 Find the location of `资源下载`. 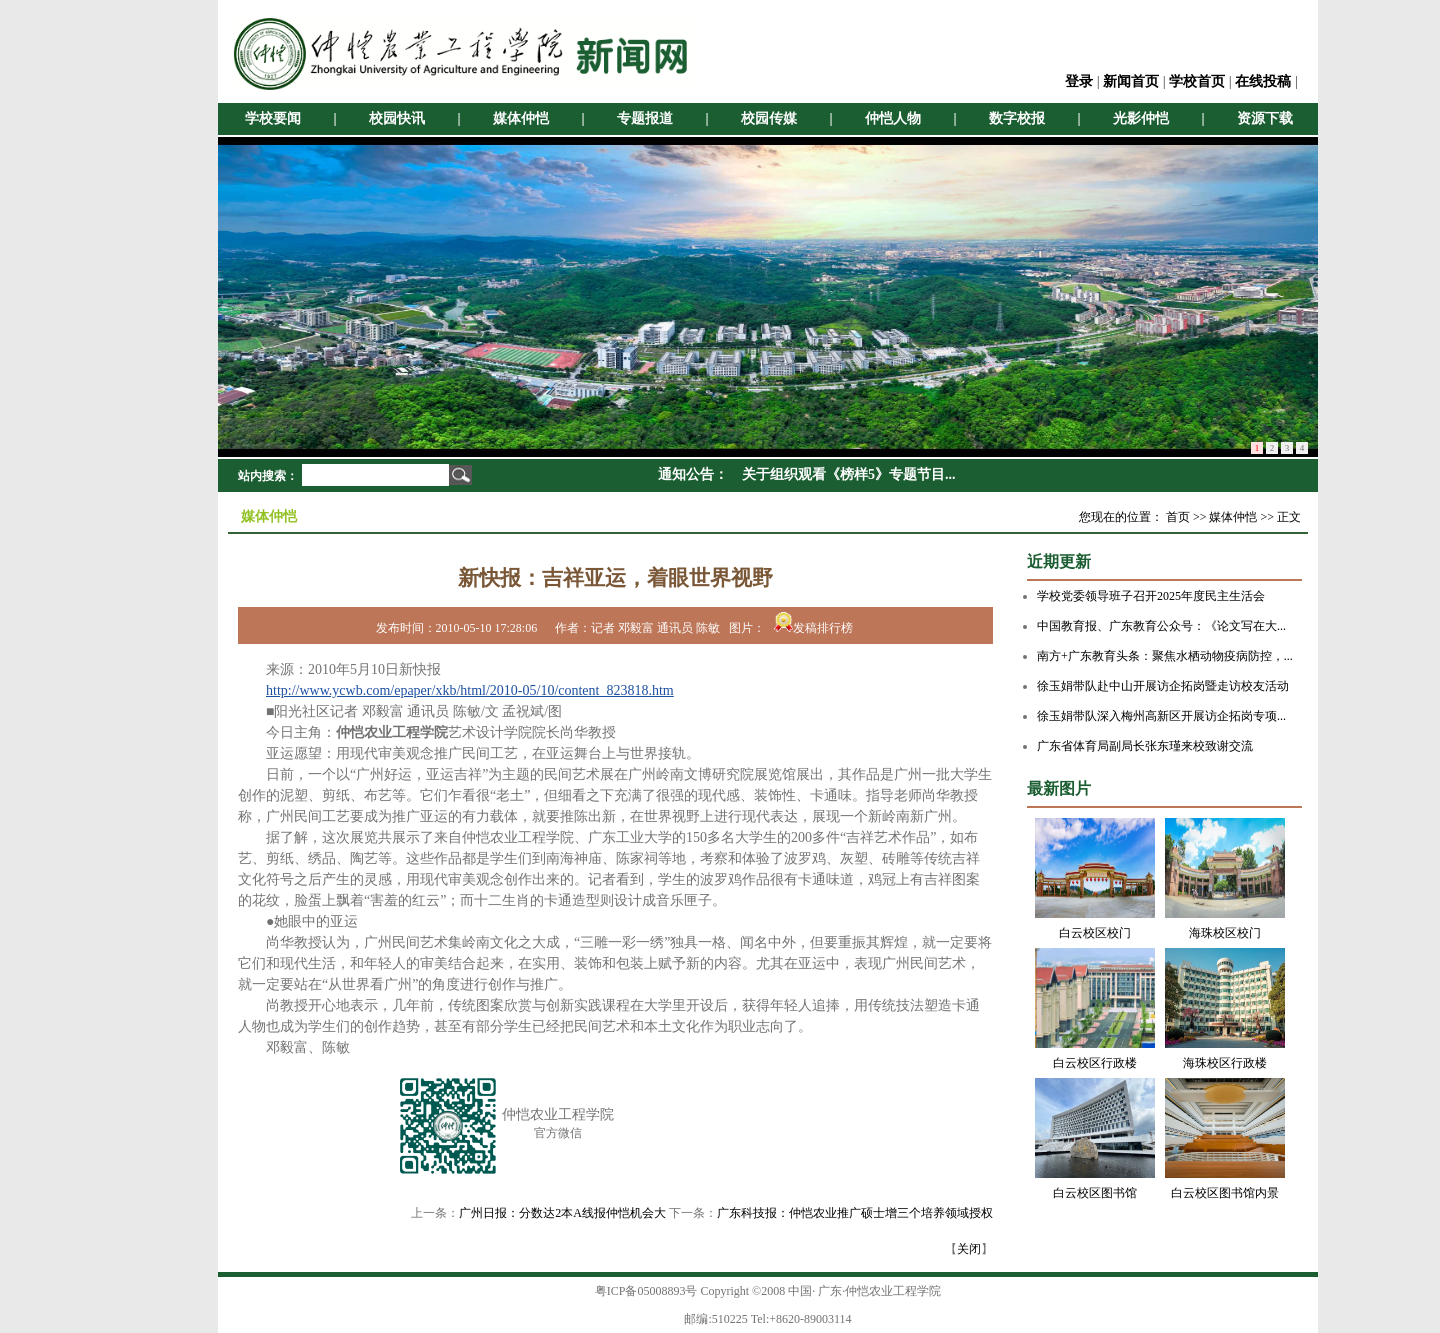

资源下载 is located at coordinates (1265, 118).